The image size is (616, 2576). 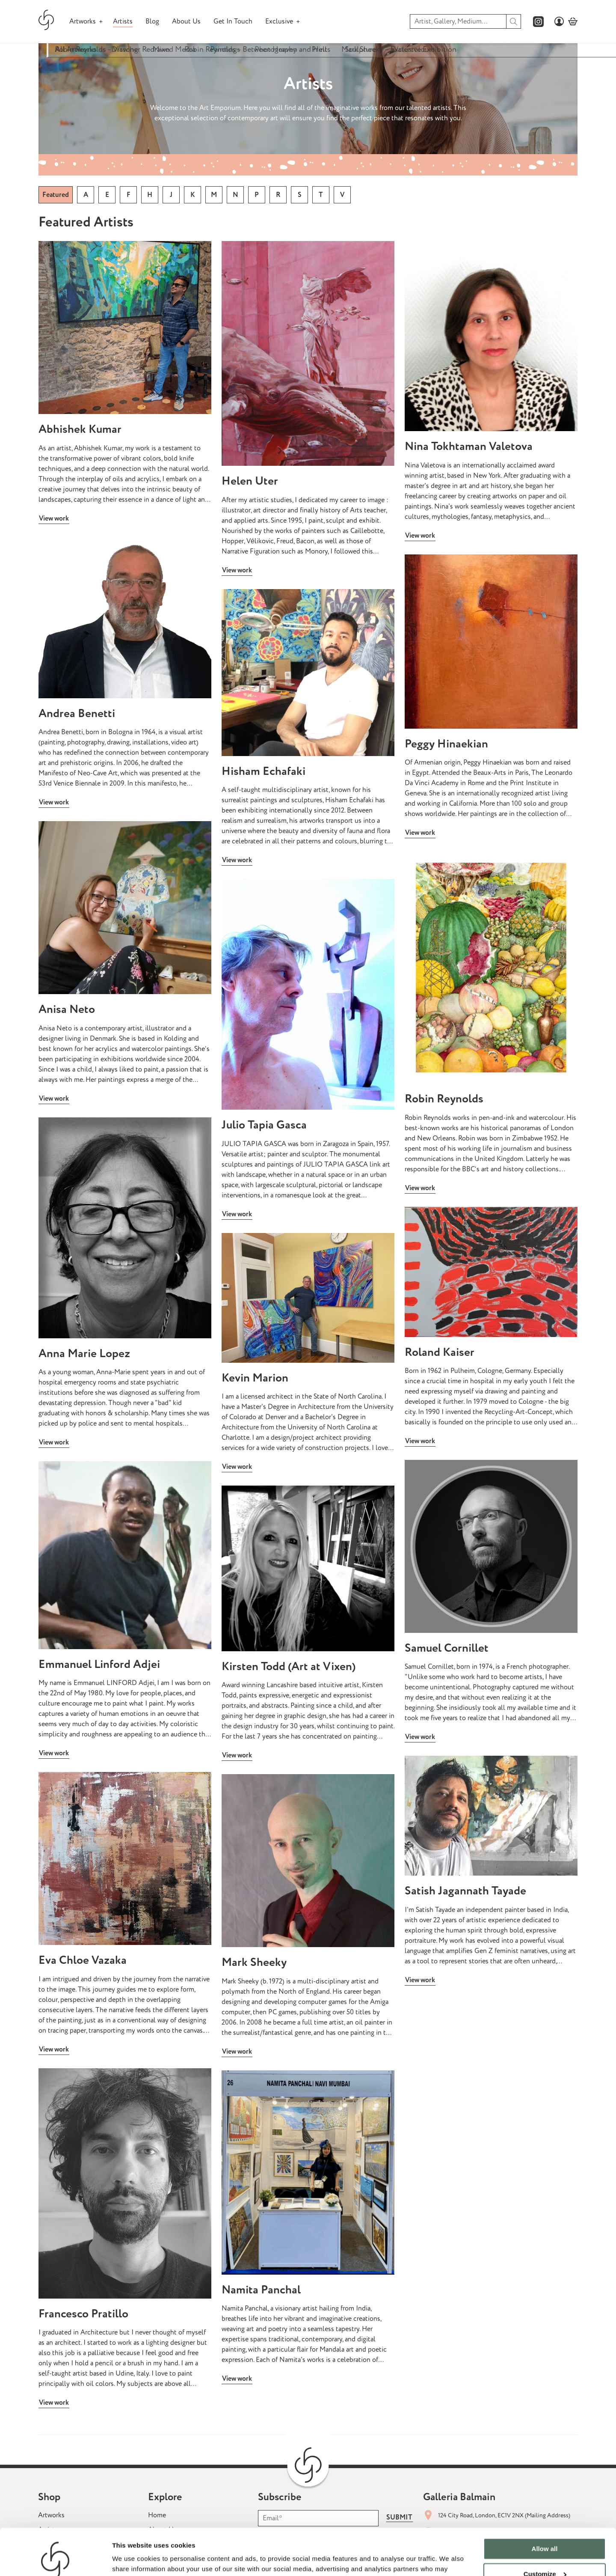 I want to click on Customize, so click(x=545, y=2530).